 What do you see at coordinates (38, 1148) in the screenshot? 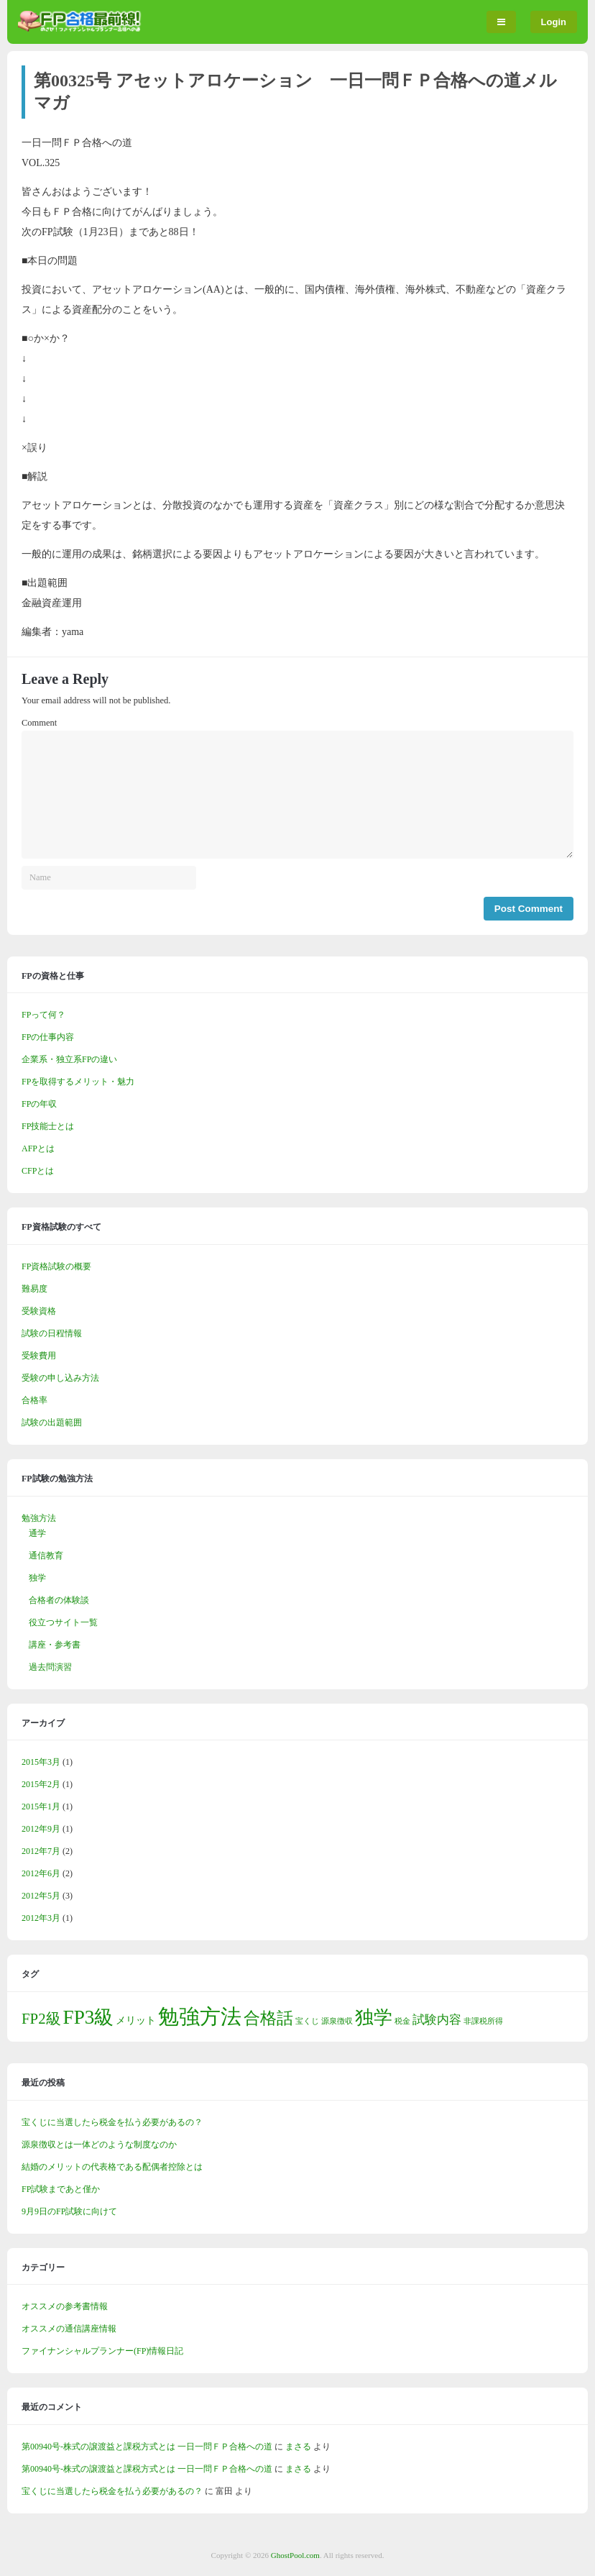
I see `AFPとは` at bounding box center [38, 1148].